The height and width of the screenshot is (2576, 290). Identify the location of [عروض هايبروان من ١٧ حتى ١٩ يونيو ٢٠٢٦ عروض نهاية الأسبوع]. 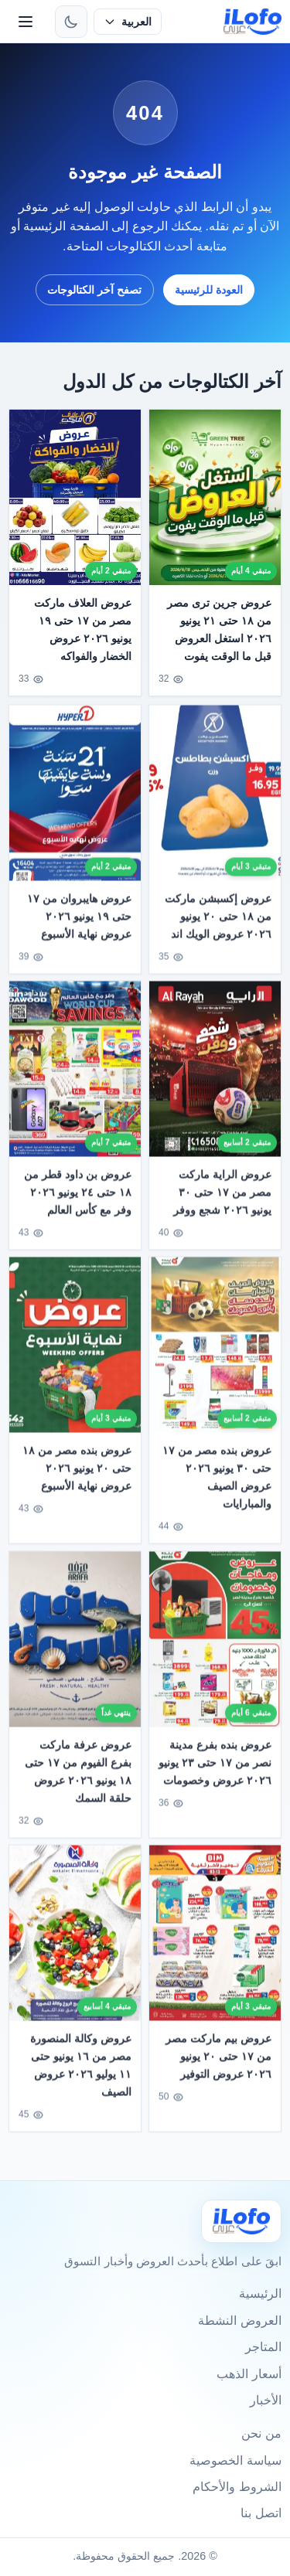
(75, 798).